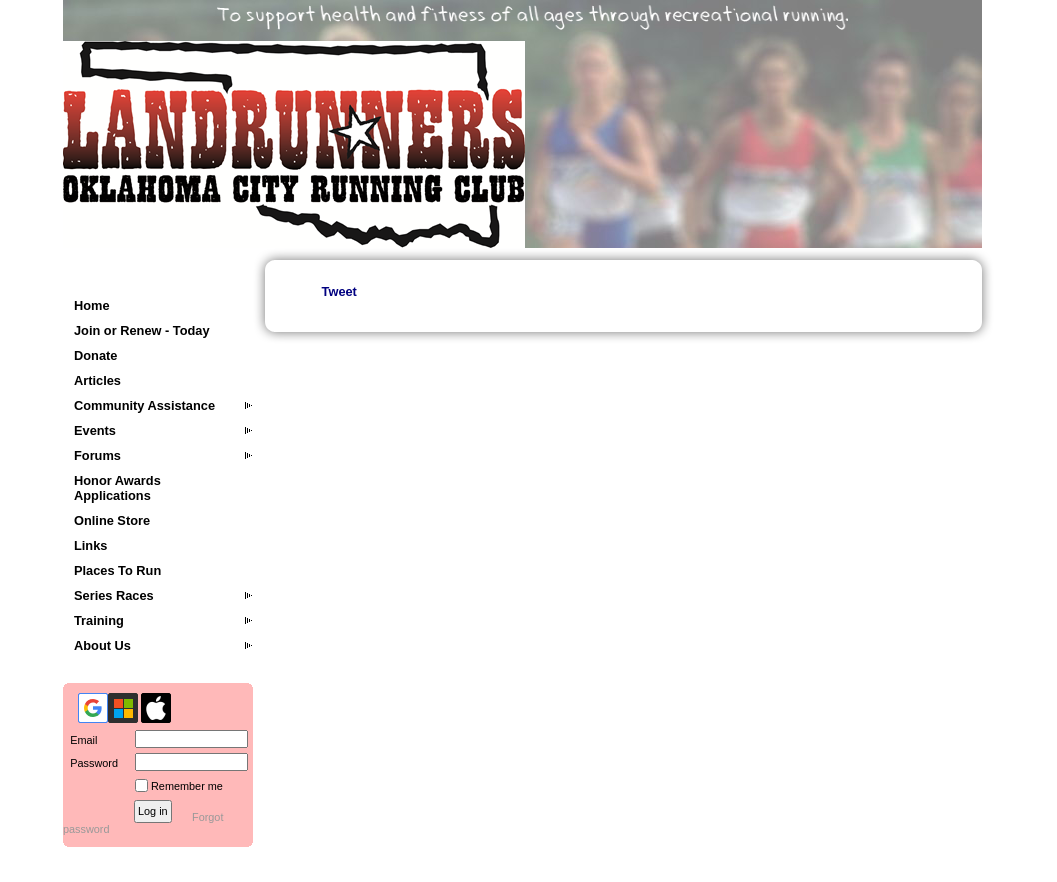 This screenshot has height=882, width=1057. Describe the element at coordinates (112, 520) in the screenshot. I see `Online Store` at that location.